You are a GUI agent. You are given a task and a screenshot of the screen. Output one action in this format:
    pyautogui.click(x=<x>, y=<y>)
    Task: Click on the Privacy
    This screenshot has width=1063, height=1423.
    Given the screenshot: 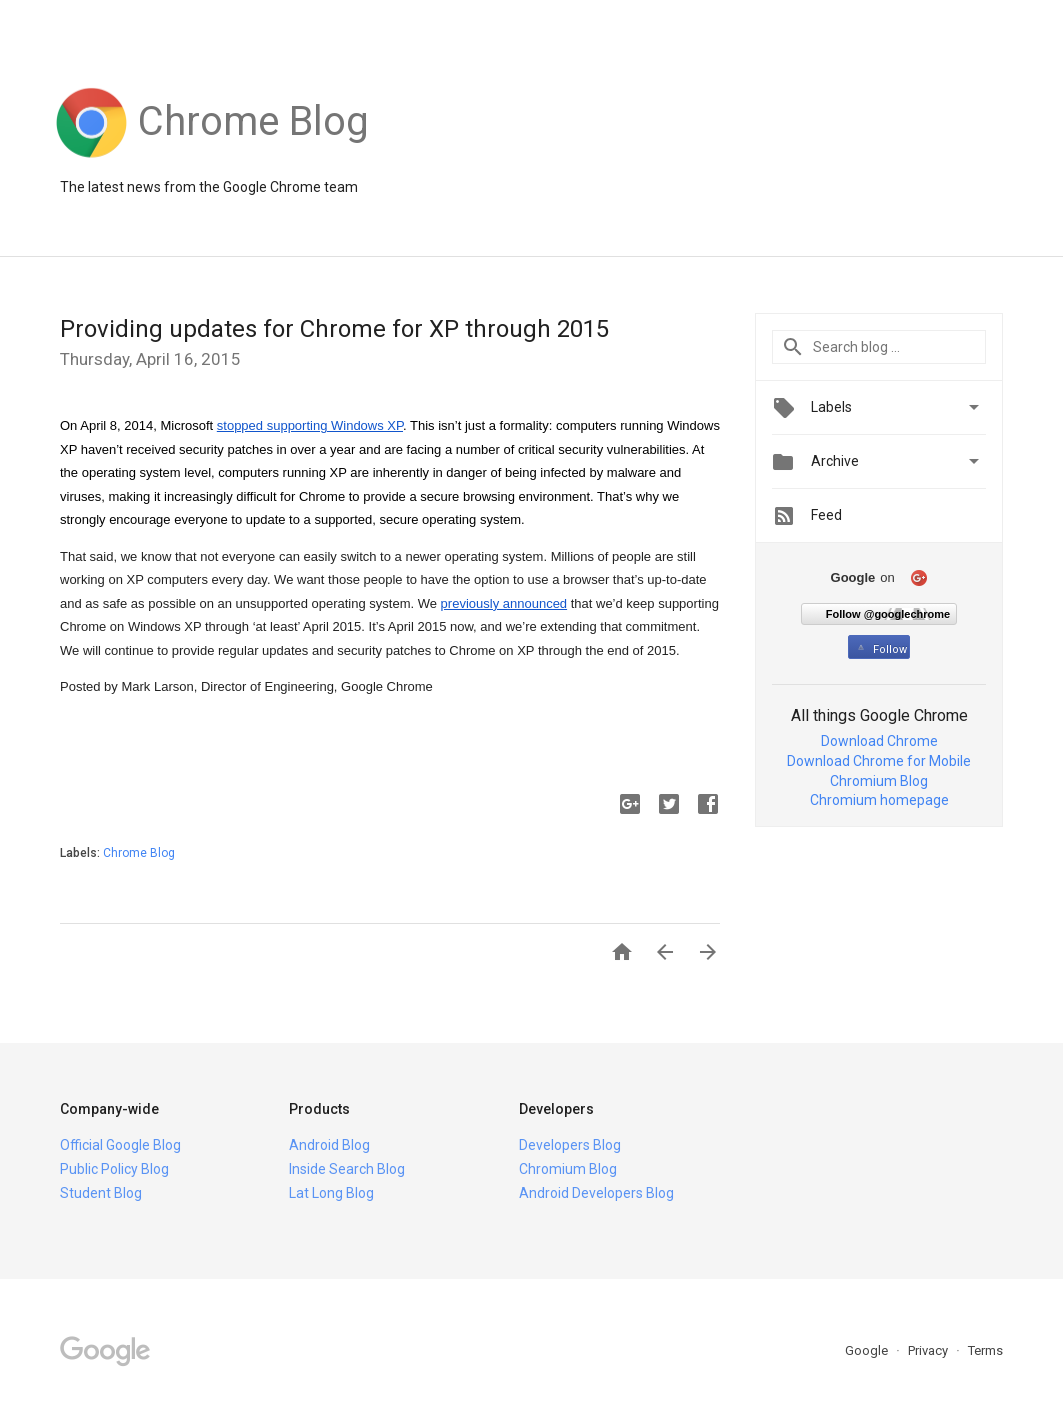 What is the action you would take?
    pyautogui.click(x=929, y=1350)
    